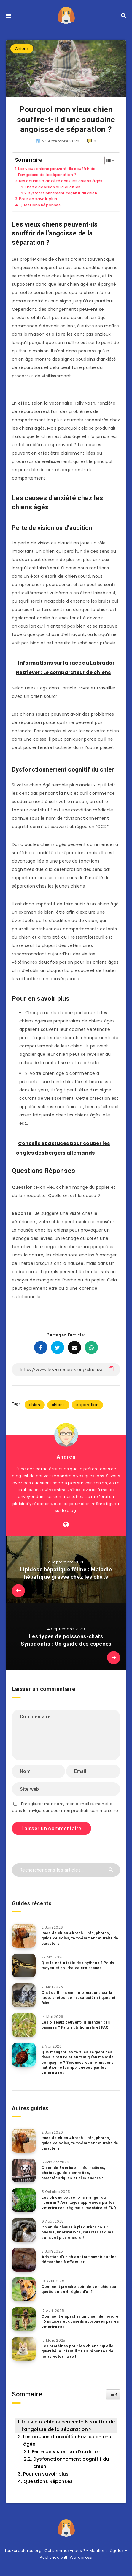  Describe the element at coordinates (79, 2259) in the screenshot. I see `Adoption d’un chien : tout savoir sur les démarches à effectuer` at that location.